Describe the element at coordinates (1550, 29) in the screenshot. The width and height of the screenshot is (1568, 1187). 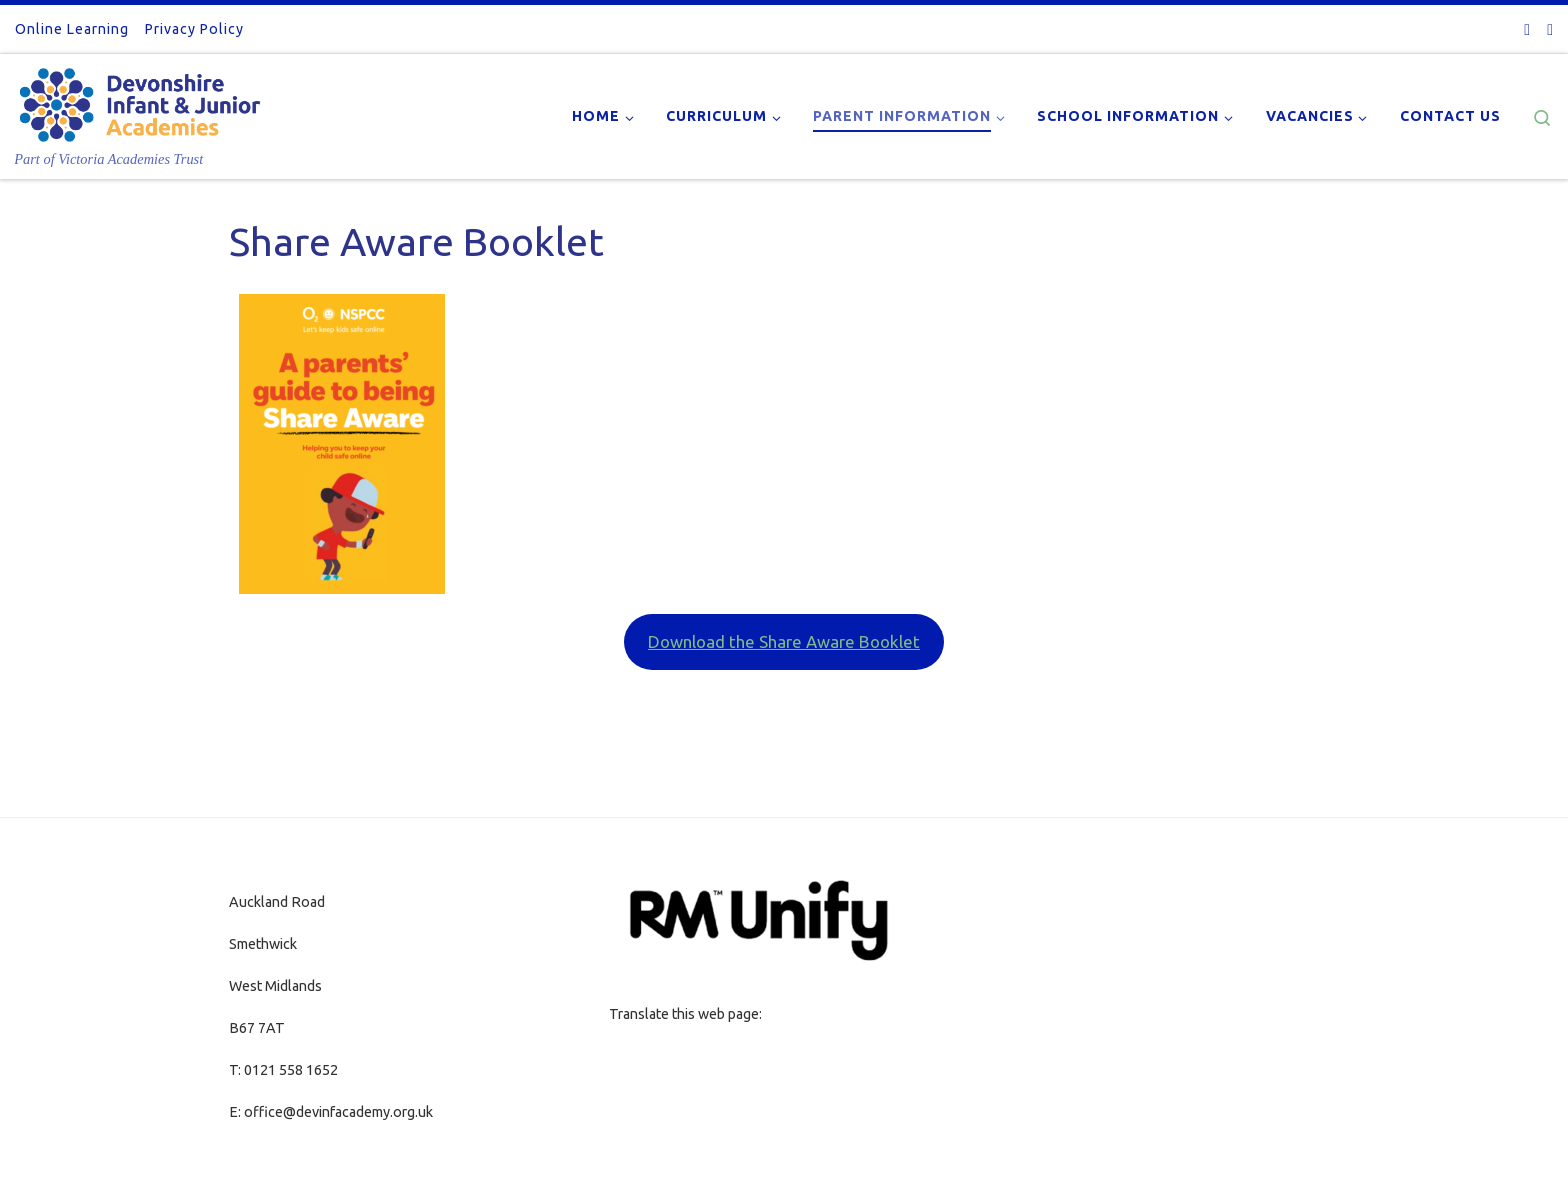
I see `[Follow us on Youtube]` at that location.